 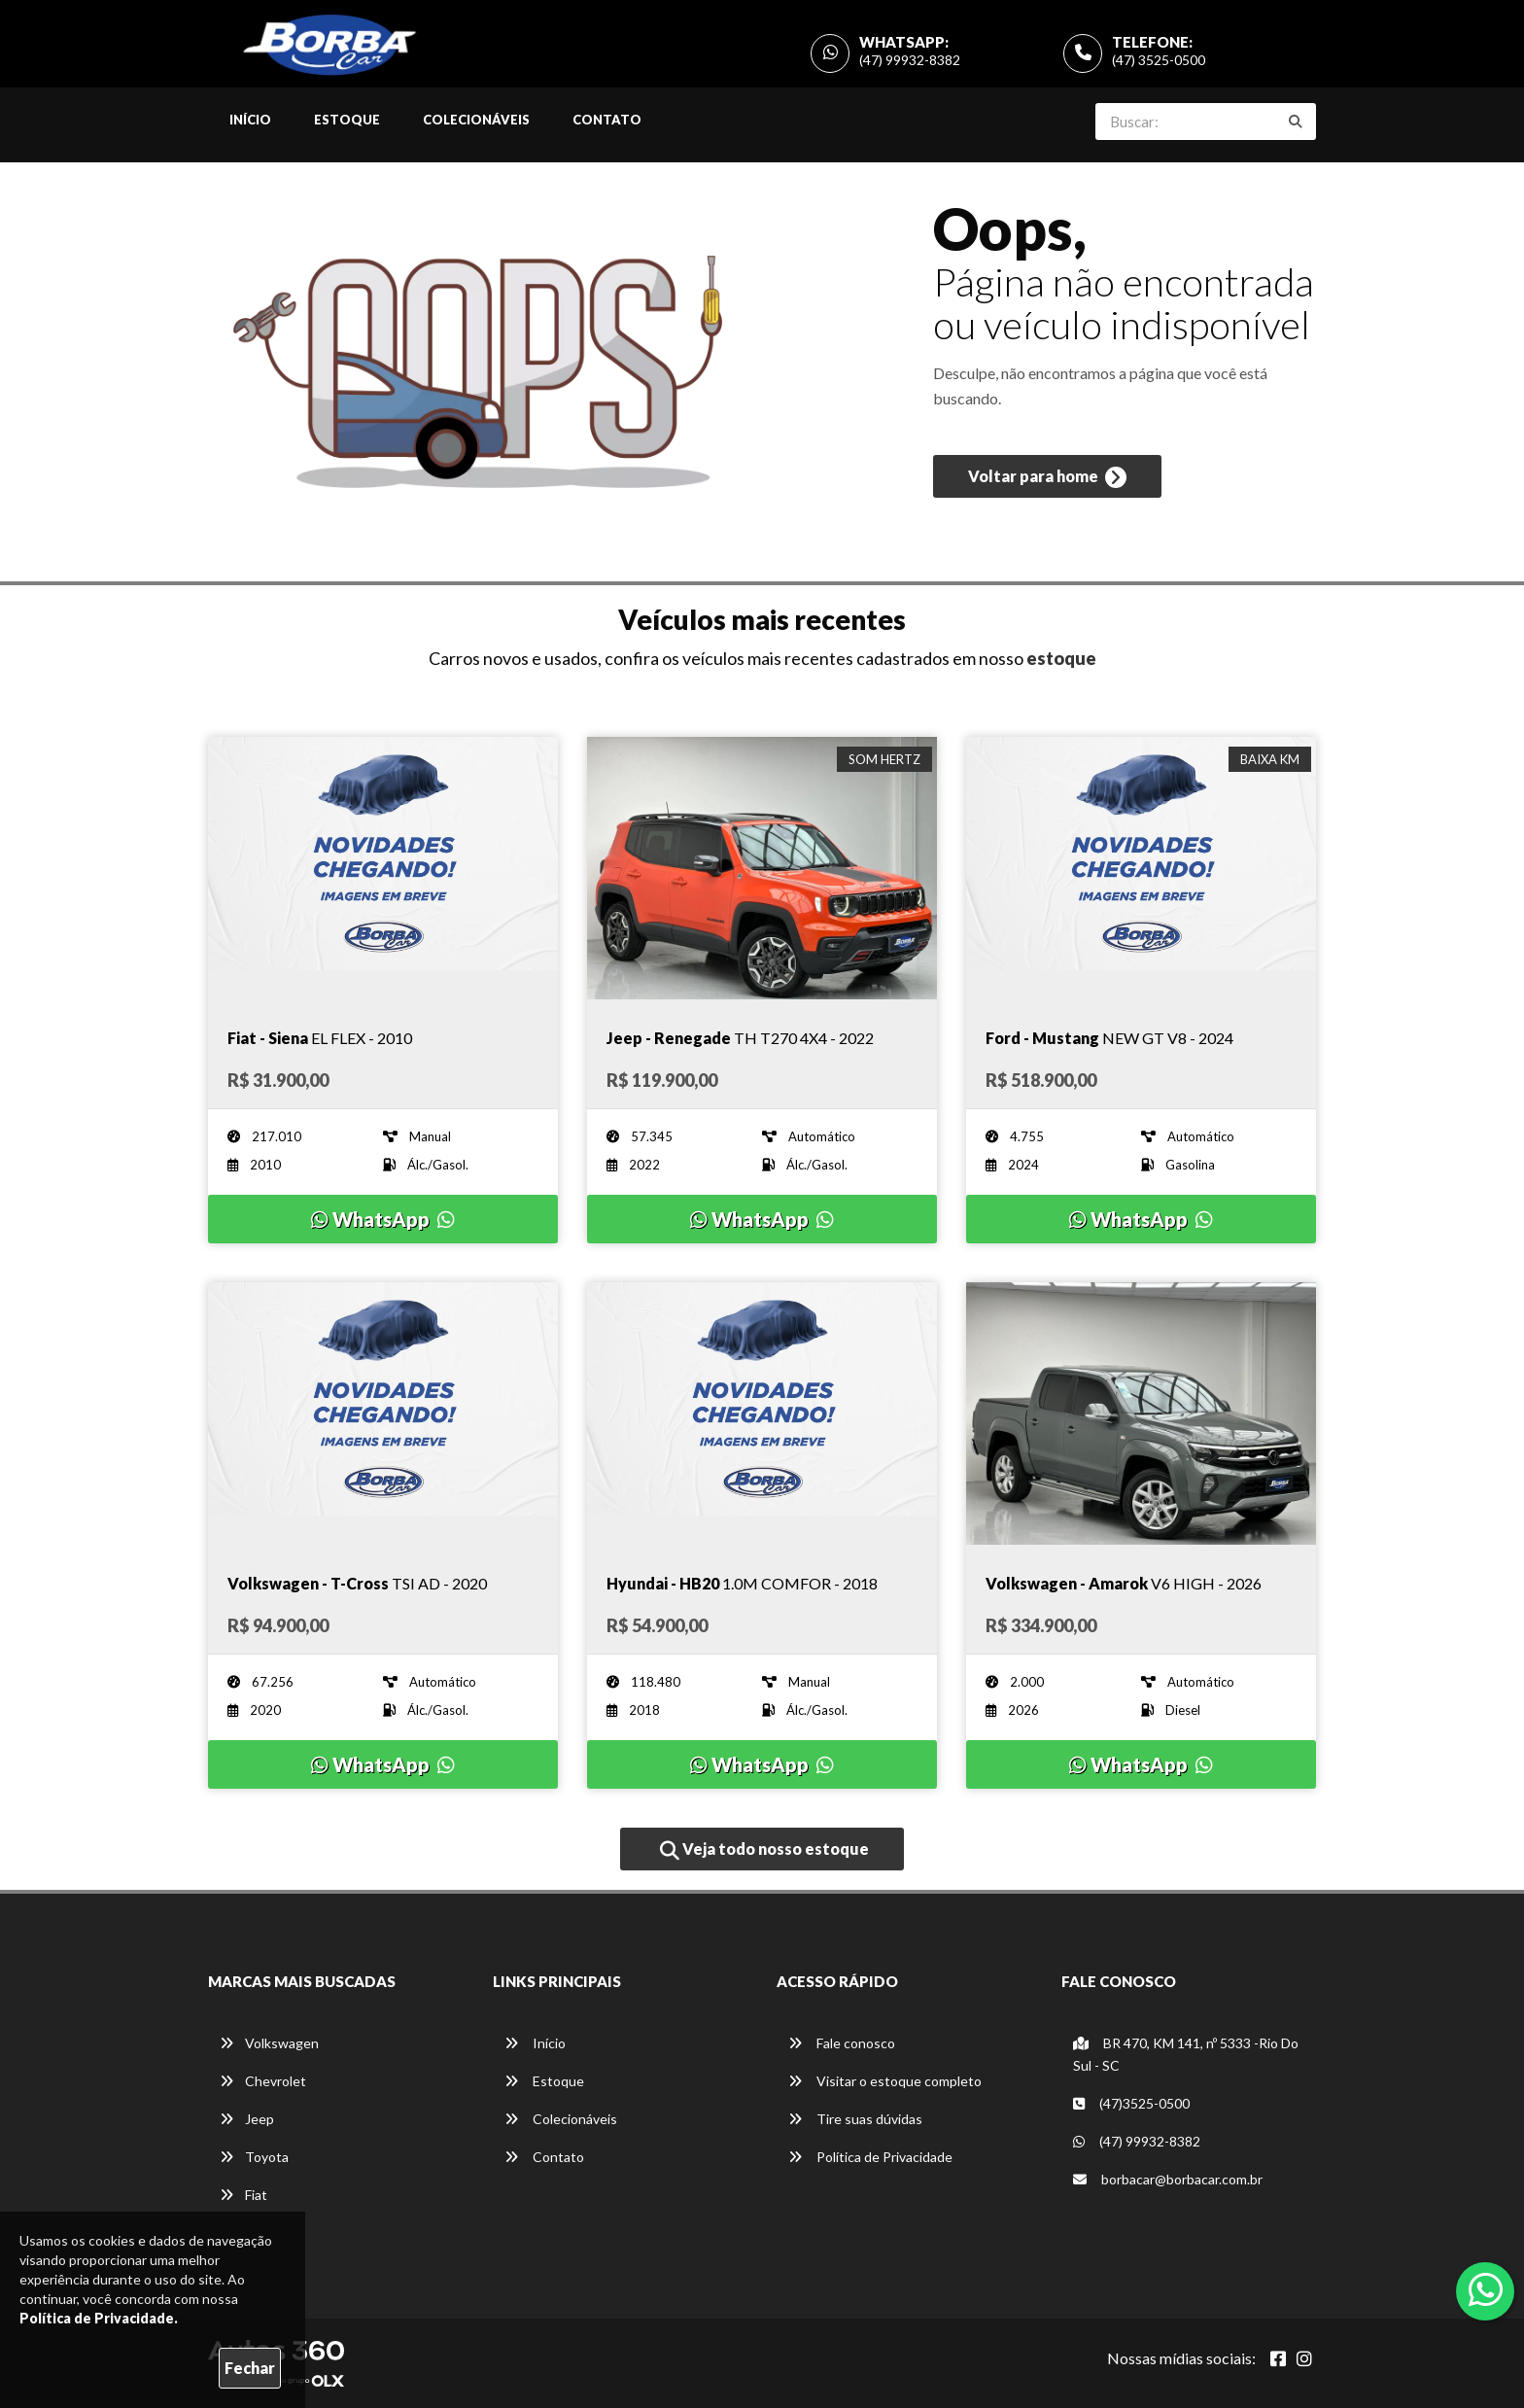 I want to click on Tire suas dúvidas, so click(x=855, y=2119).